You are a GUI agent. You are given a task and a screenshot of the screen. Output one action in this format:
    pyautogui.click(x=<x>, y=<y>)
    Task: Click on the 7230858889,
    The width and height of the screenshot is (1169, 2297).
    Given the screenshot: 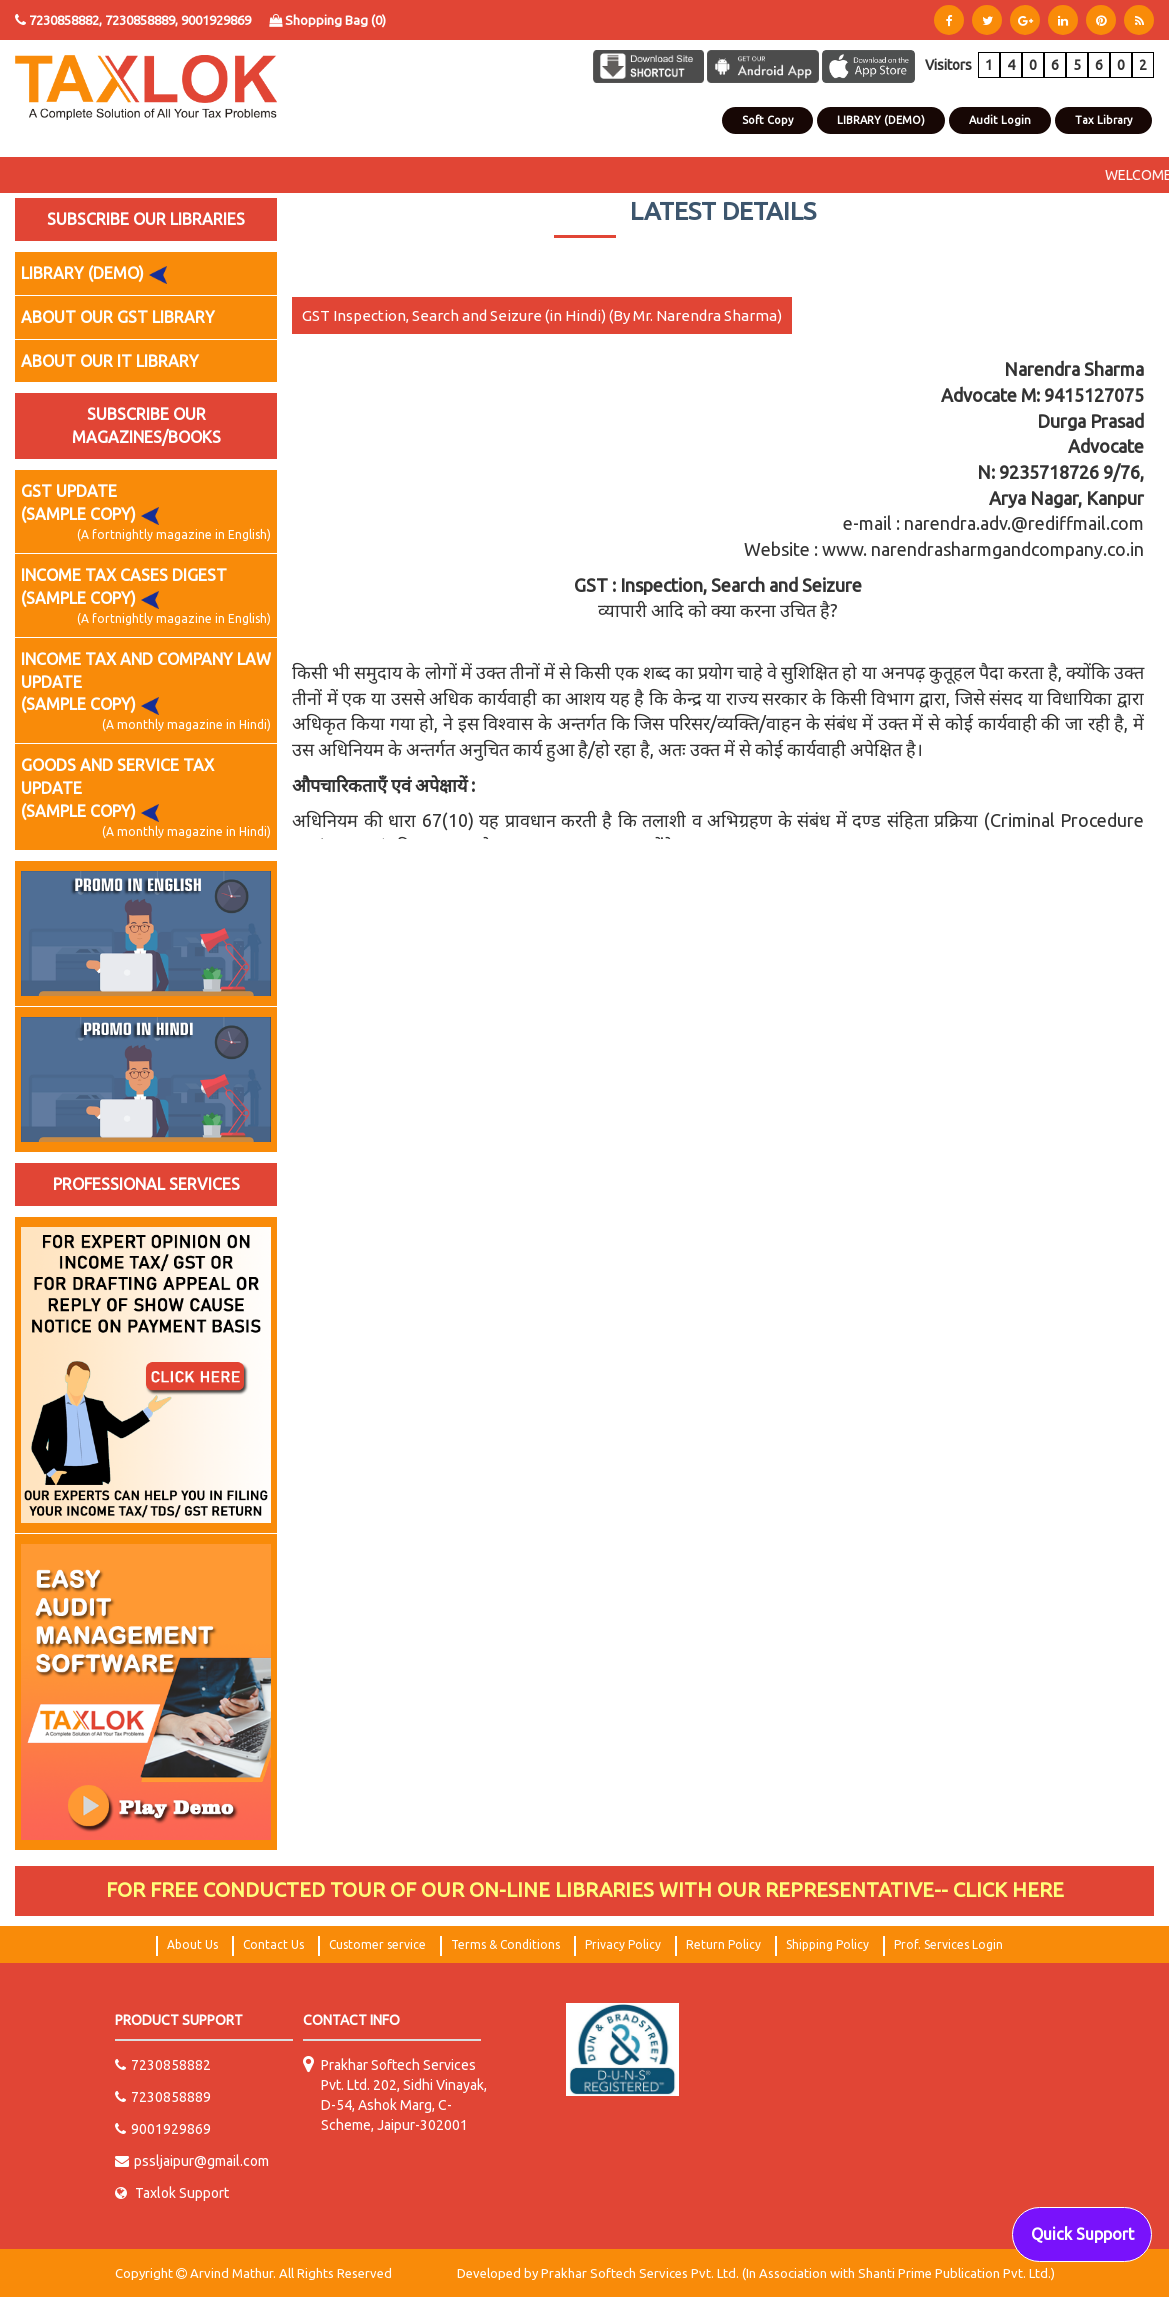 What is the action you would take?
    pyautogui.click(x=143, y=20)
    